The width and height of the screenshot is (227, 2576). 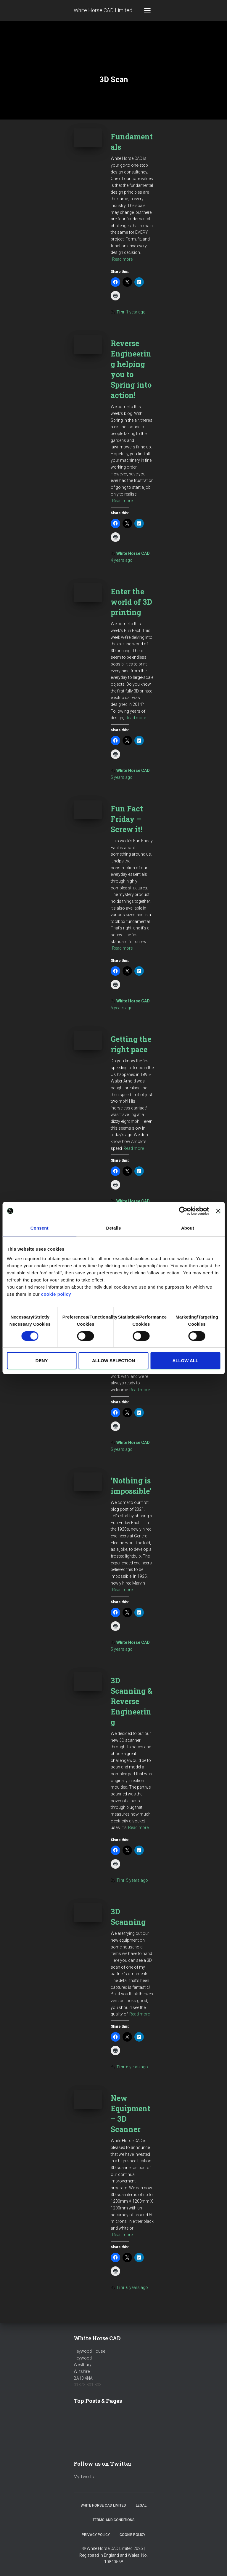 What do you see at coordinates (132, 2535) in the screenshot?
I see `Cookie Policy` at bounding box center [132, 2535].